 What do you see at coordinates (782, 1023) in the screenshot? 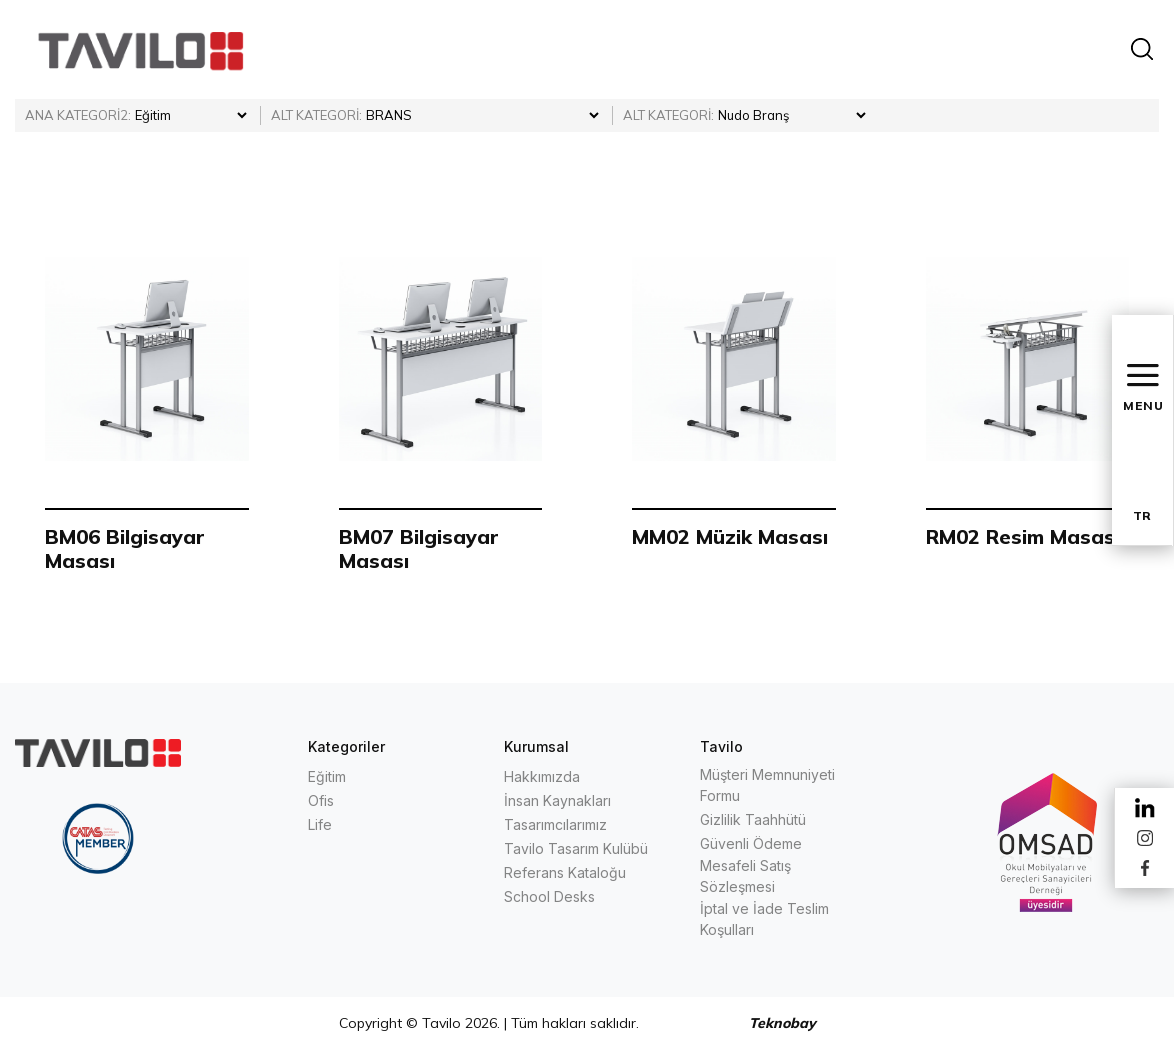
I see `Teknobay` at bounding box center [782, 1023].